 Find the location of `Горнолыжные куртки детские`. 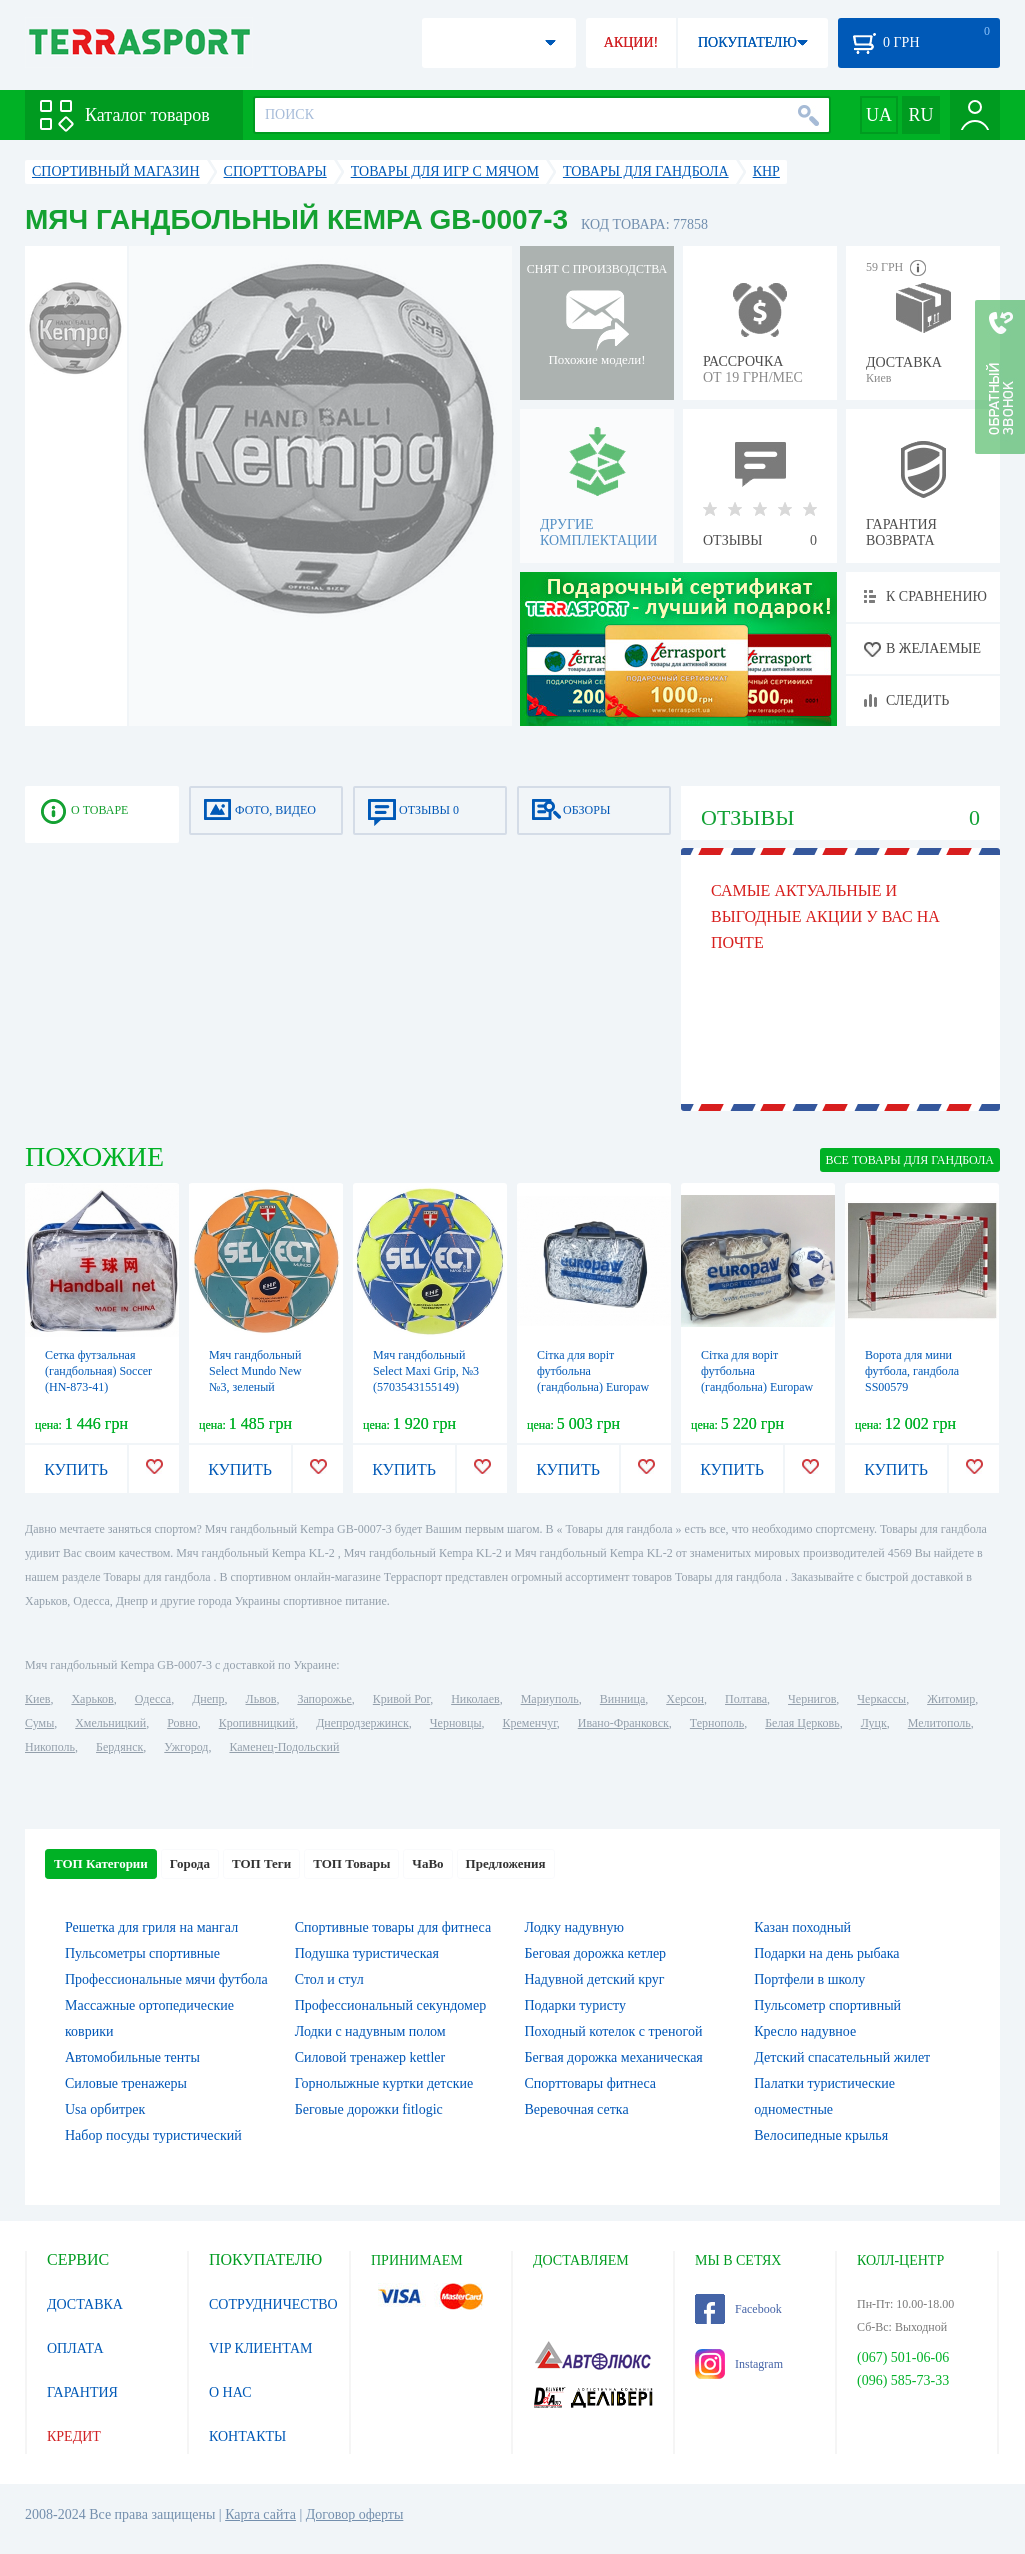

Горнолыжные куртки детские is located at coordinates (384, 2083).